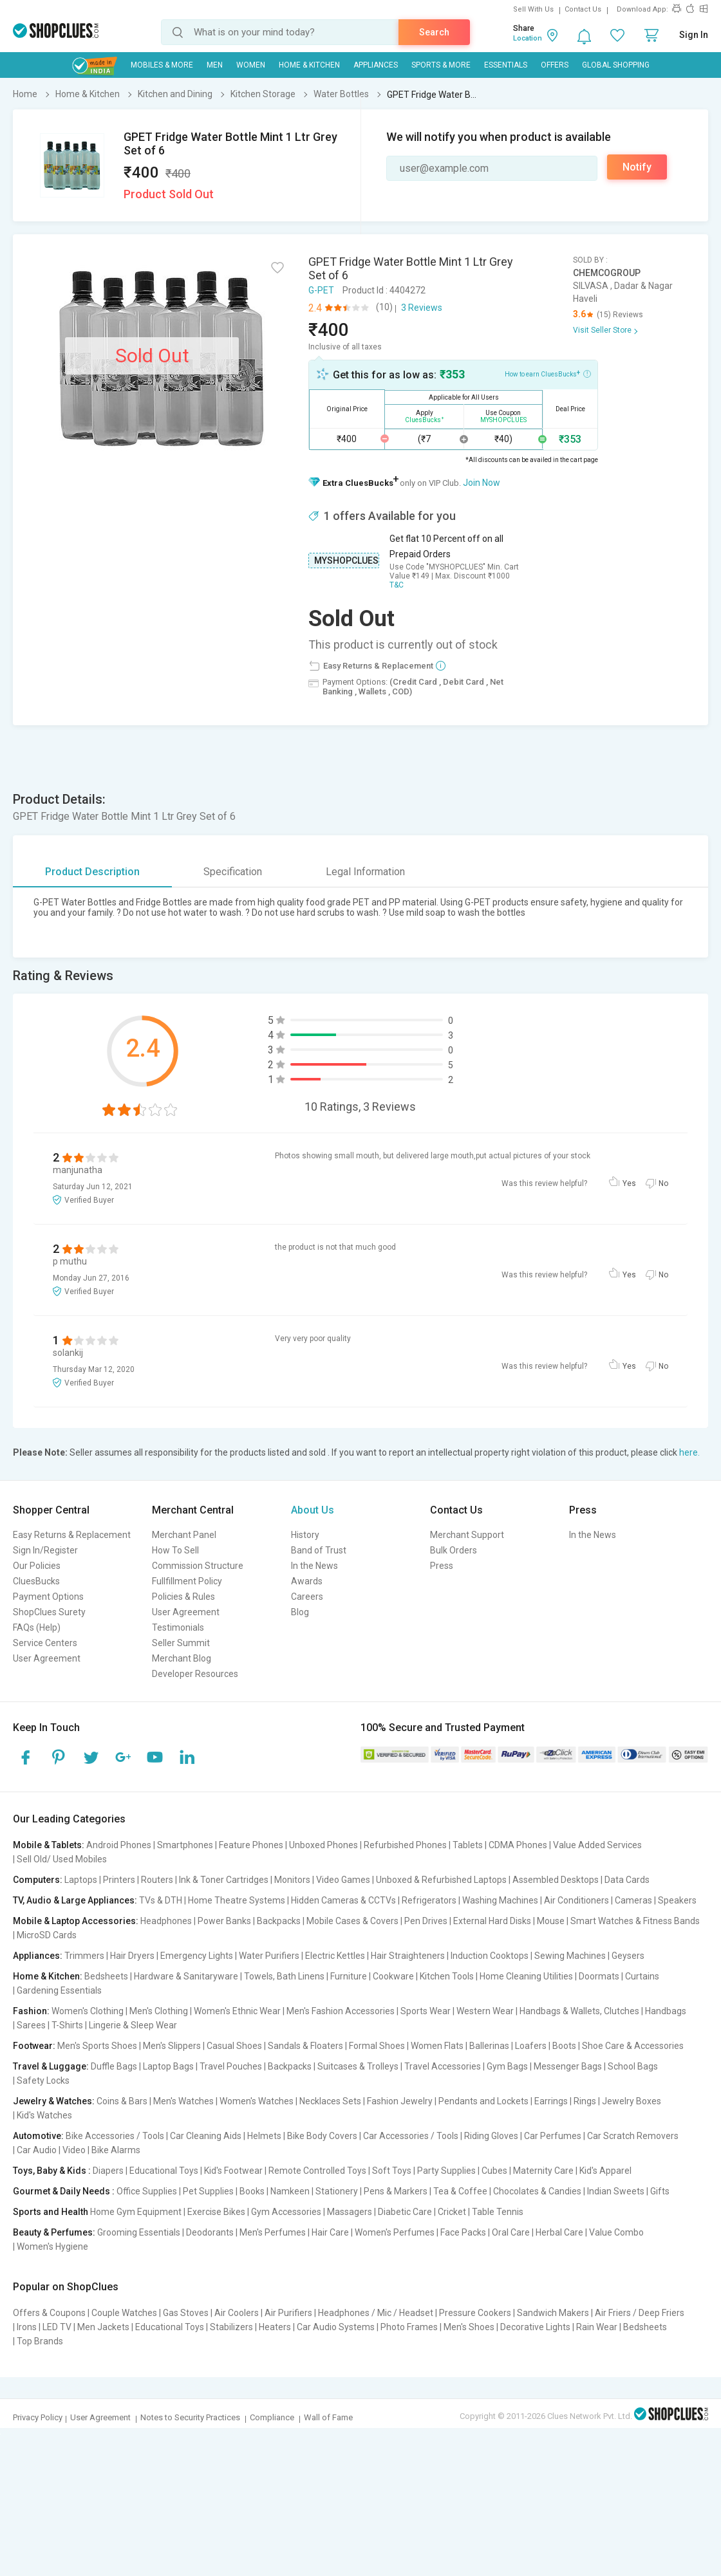 This screenshot has width=721, height=2576. Describe the element at coordinates (307, 1596) in the screenshot. I see `Careers` at that location.